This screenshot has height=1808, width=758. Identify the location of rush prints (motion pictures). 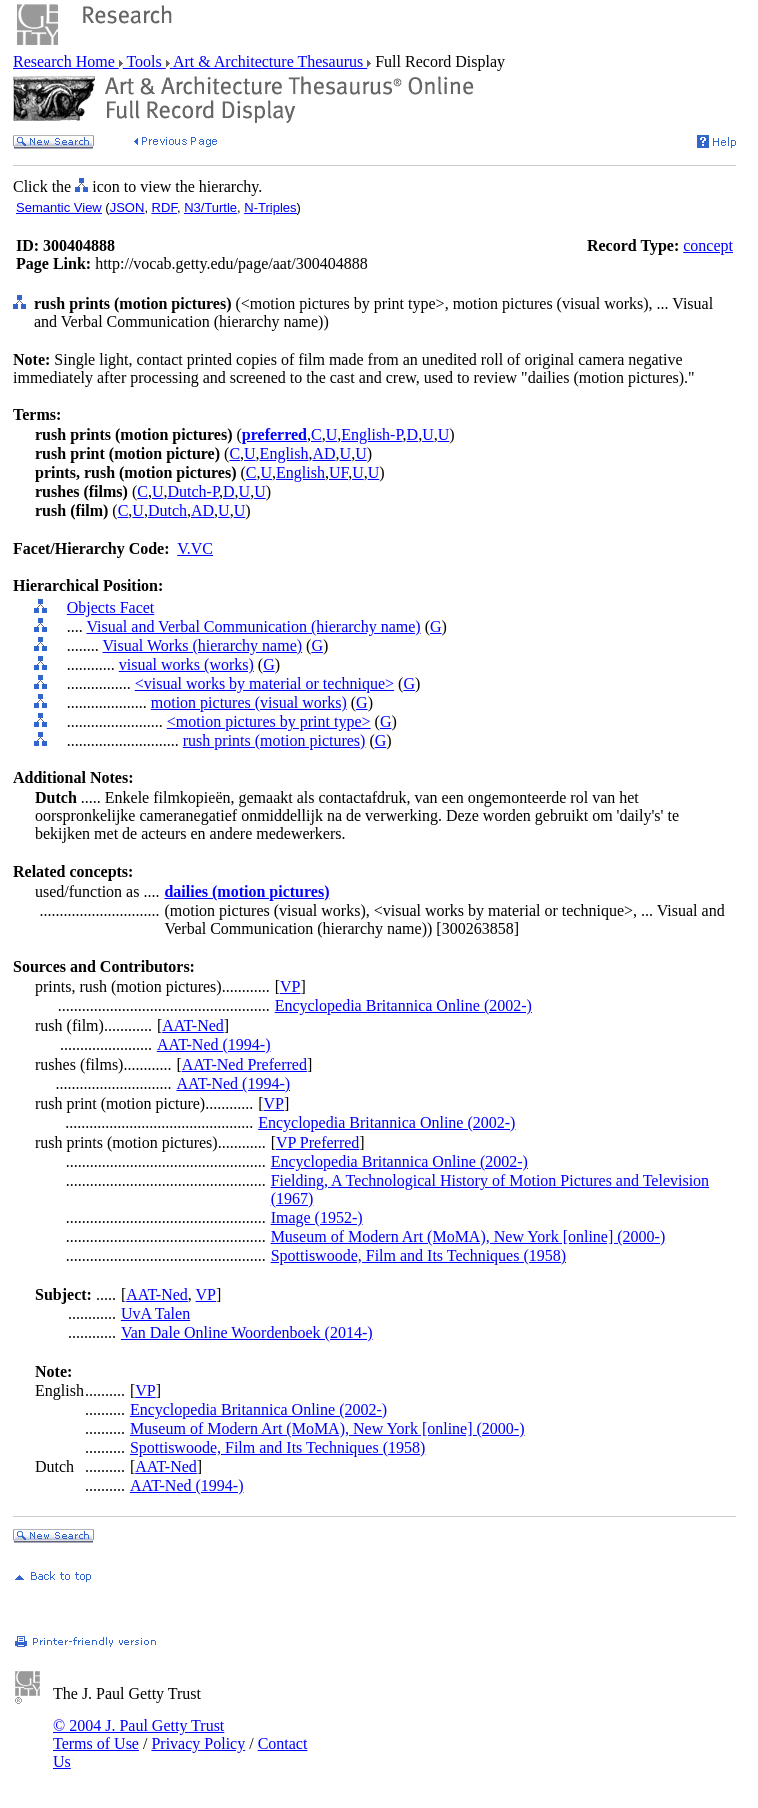
(274, 740).